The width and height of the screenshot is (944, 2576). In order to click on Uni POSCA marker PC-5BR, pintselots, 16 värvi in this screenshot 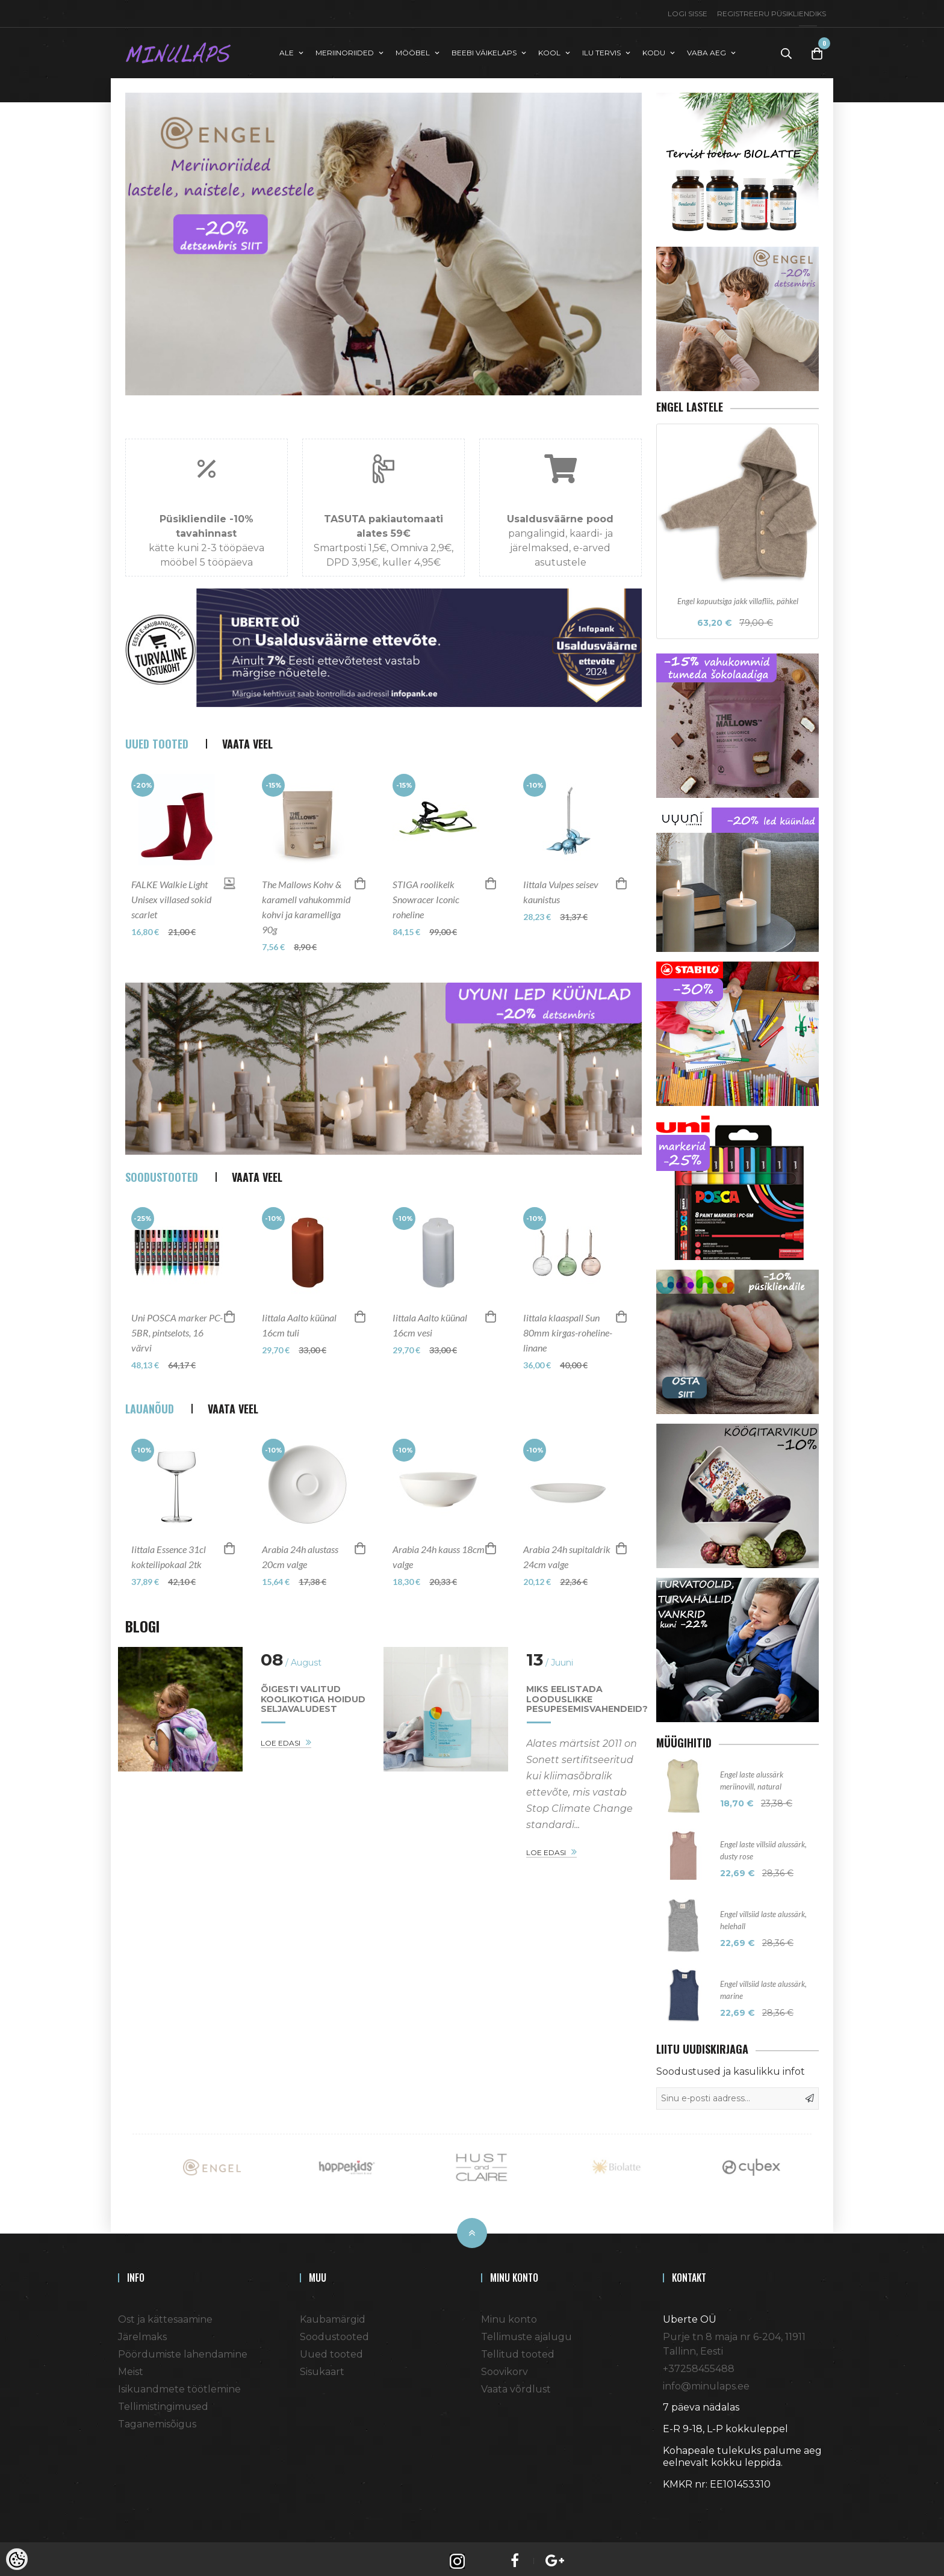, I will do `click(177, 1345)`.